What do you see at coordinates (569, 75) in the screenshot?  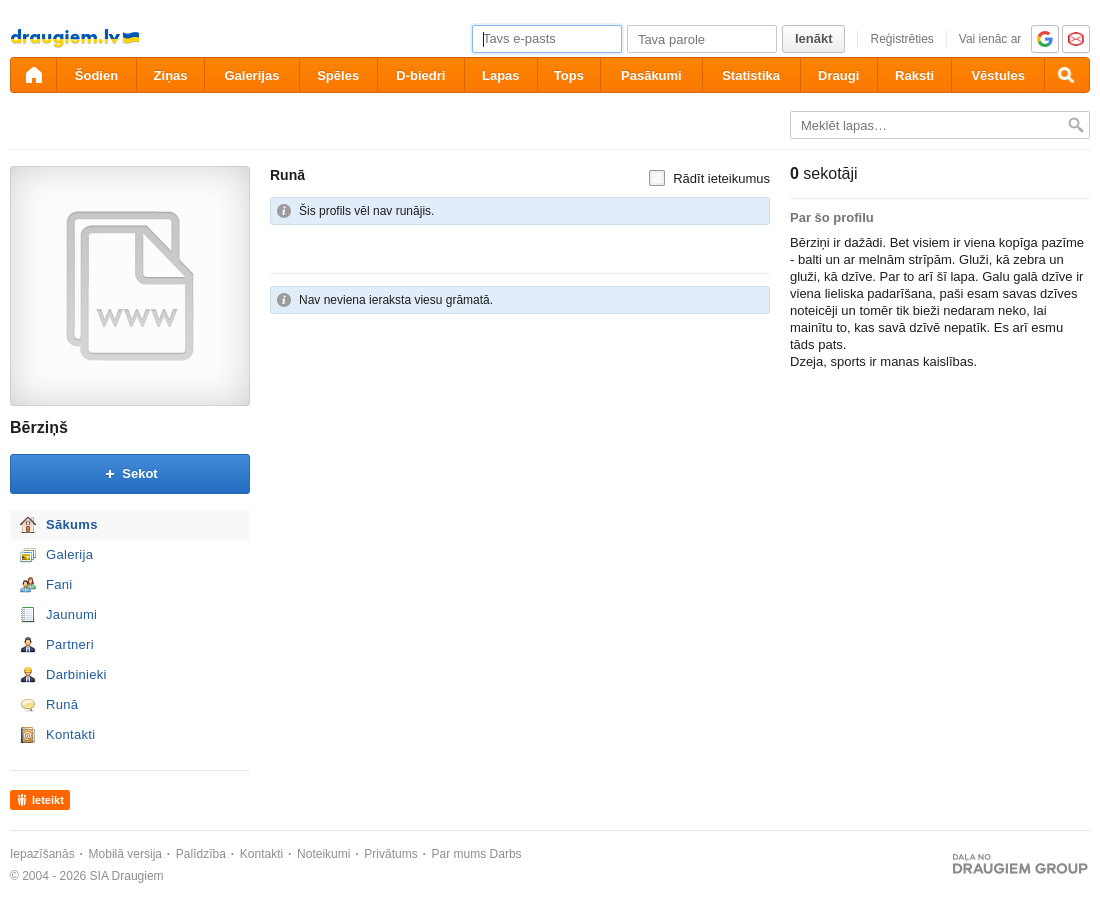 I see `Tops` at bounding box center [569, 75].